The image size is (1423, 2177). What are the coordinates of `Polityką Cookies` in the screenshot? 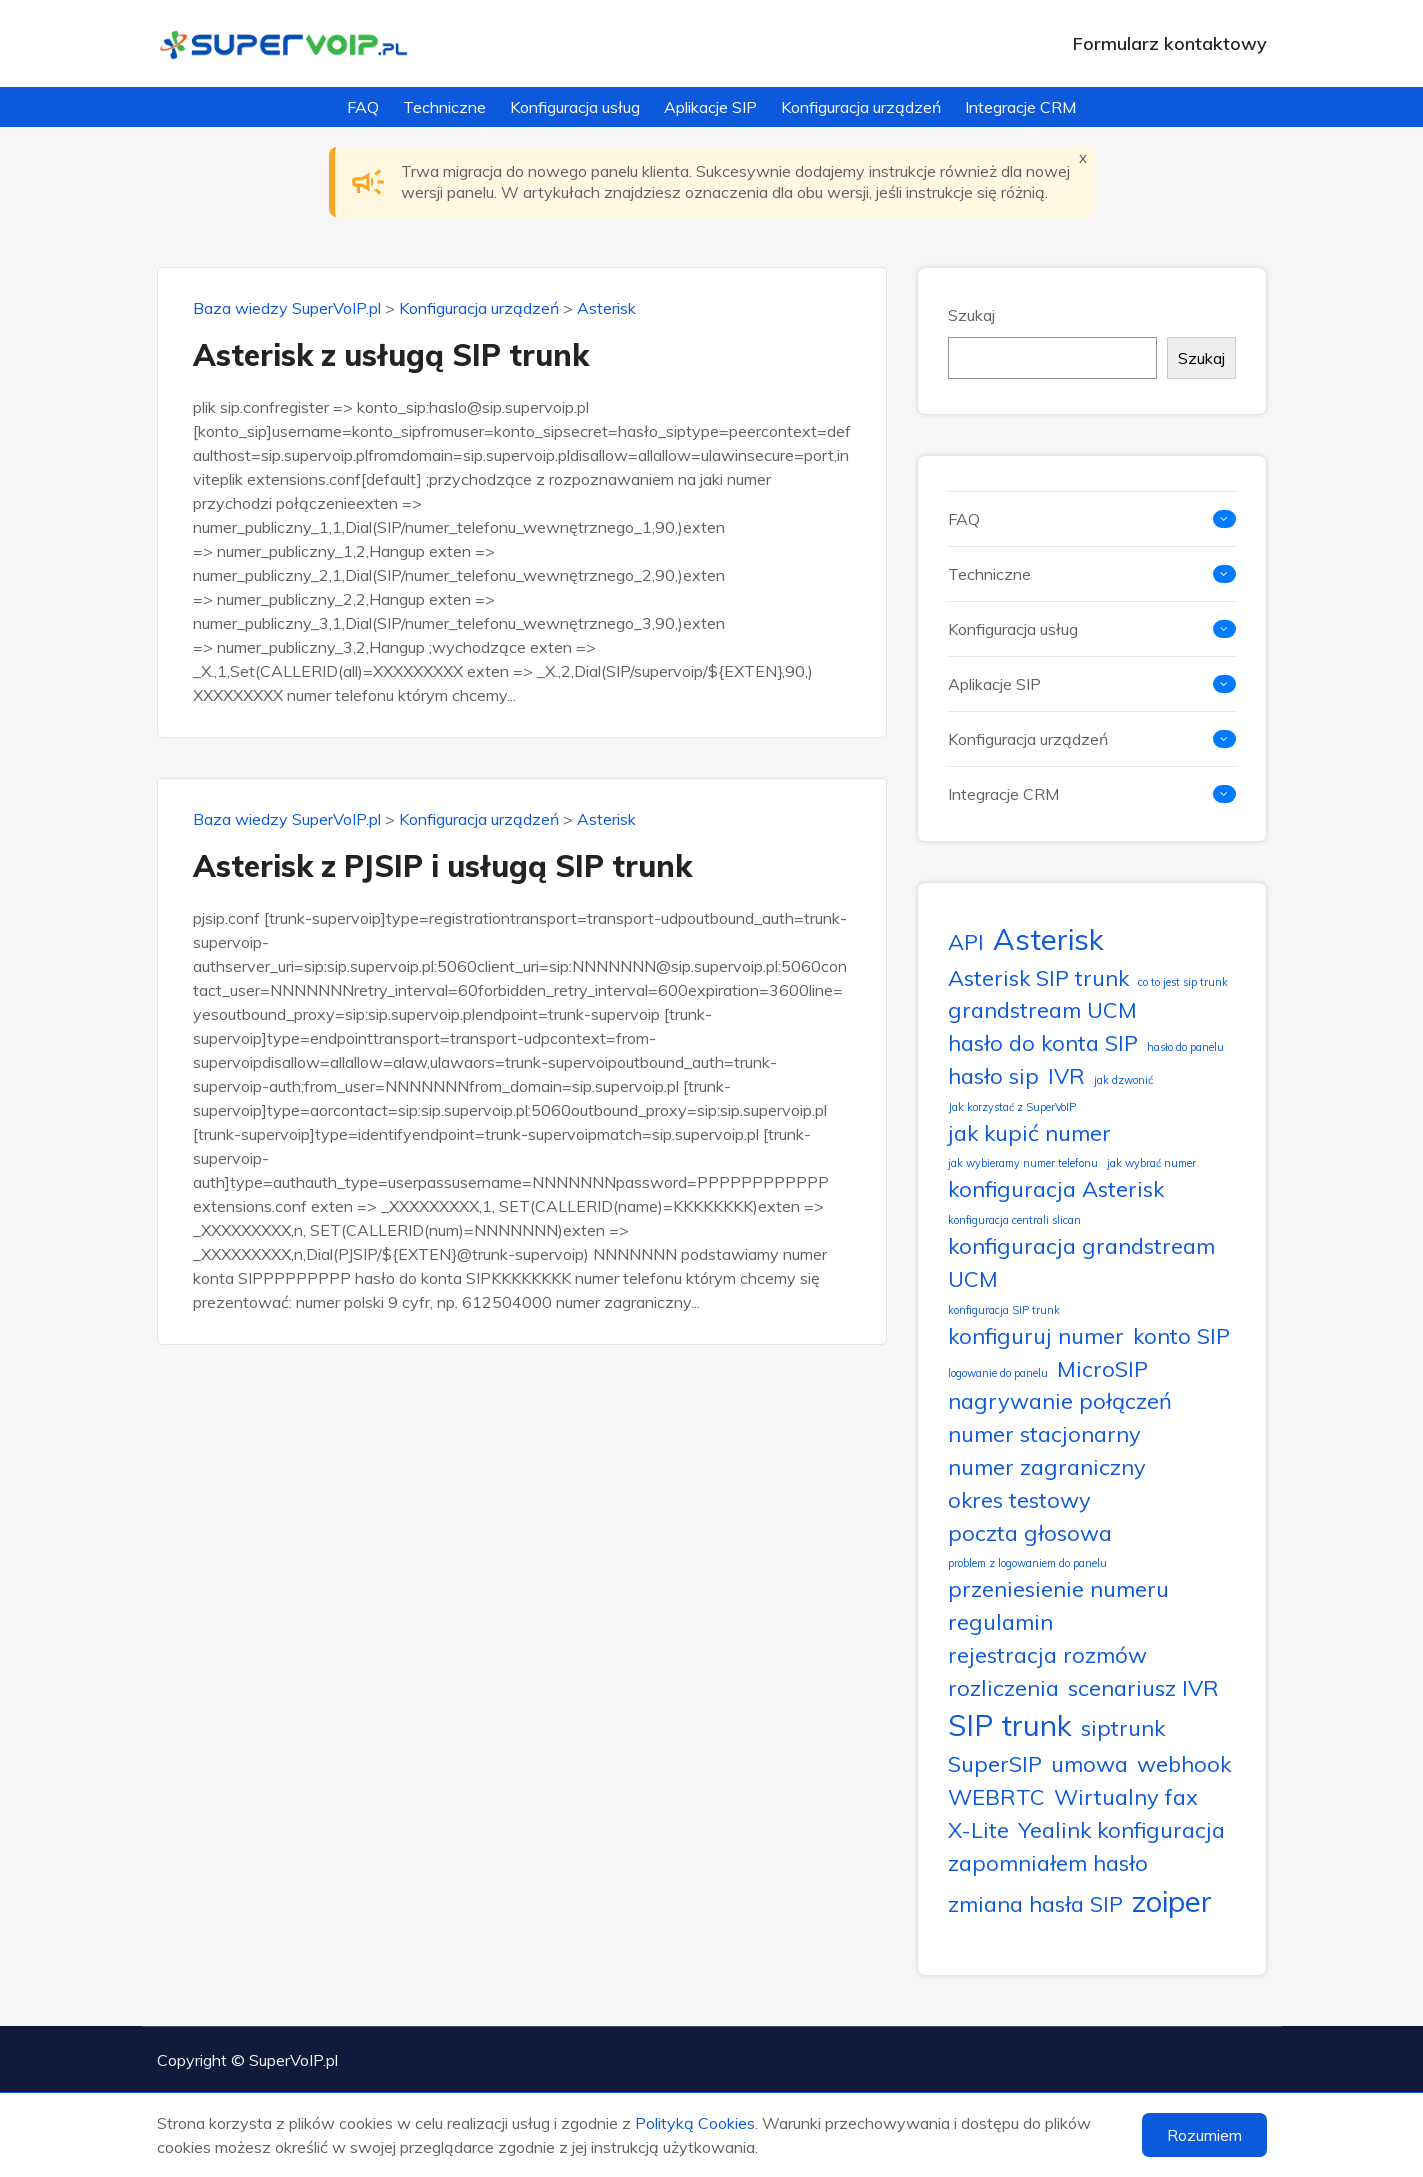 It's located at (695, 2123).